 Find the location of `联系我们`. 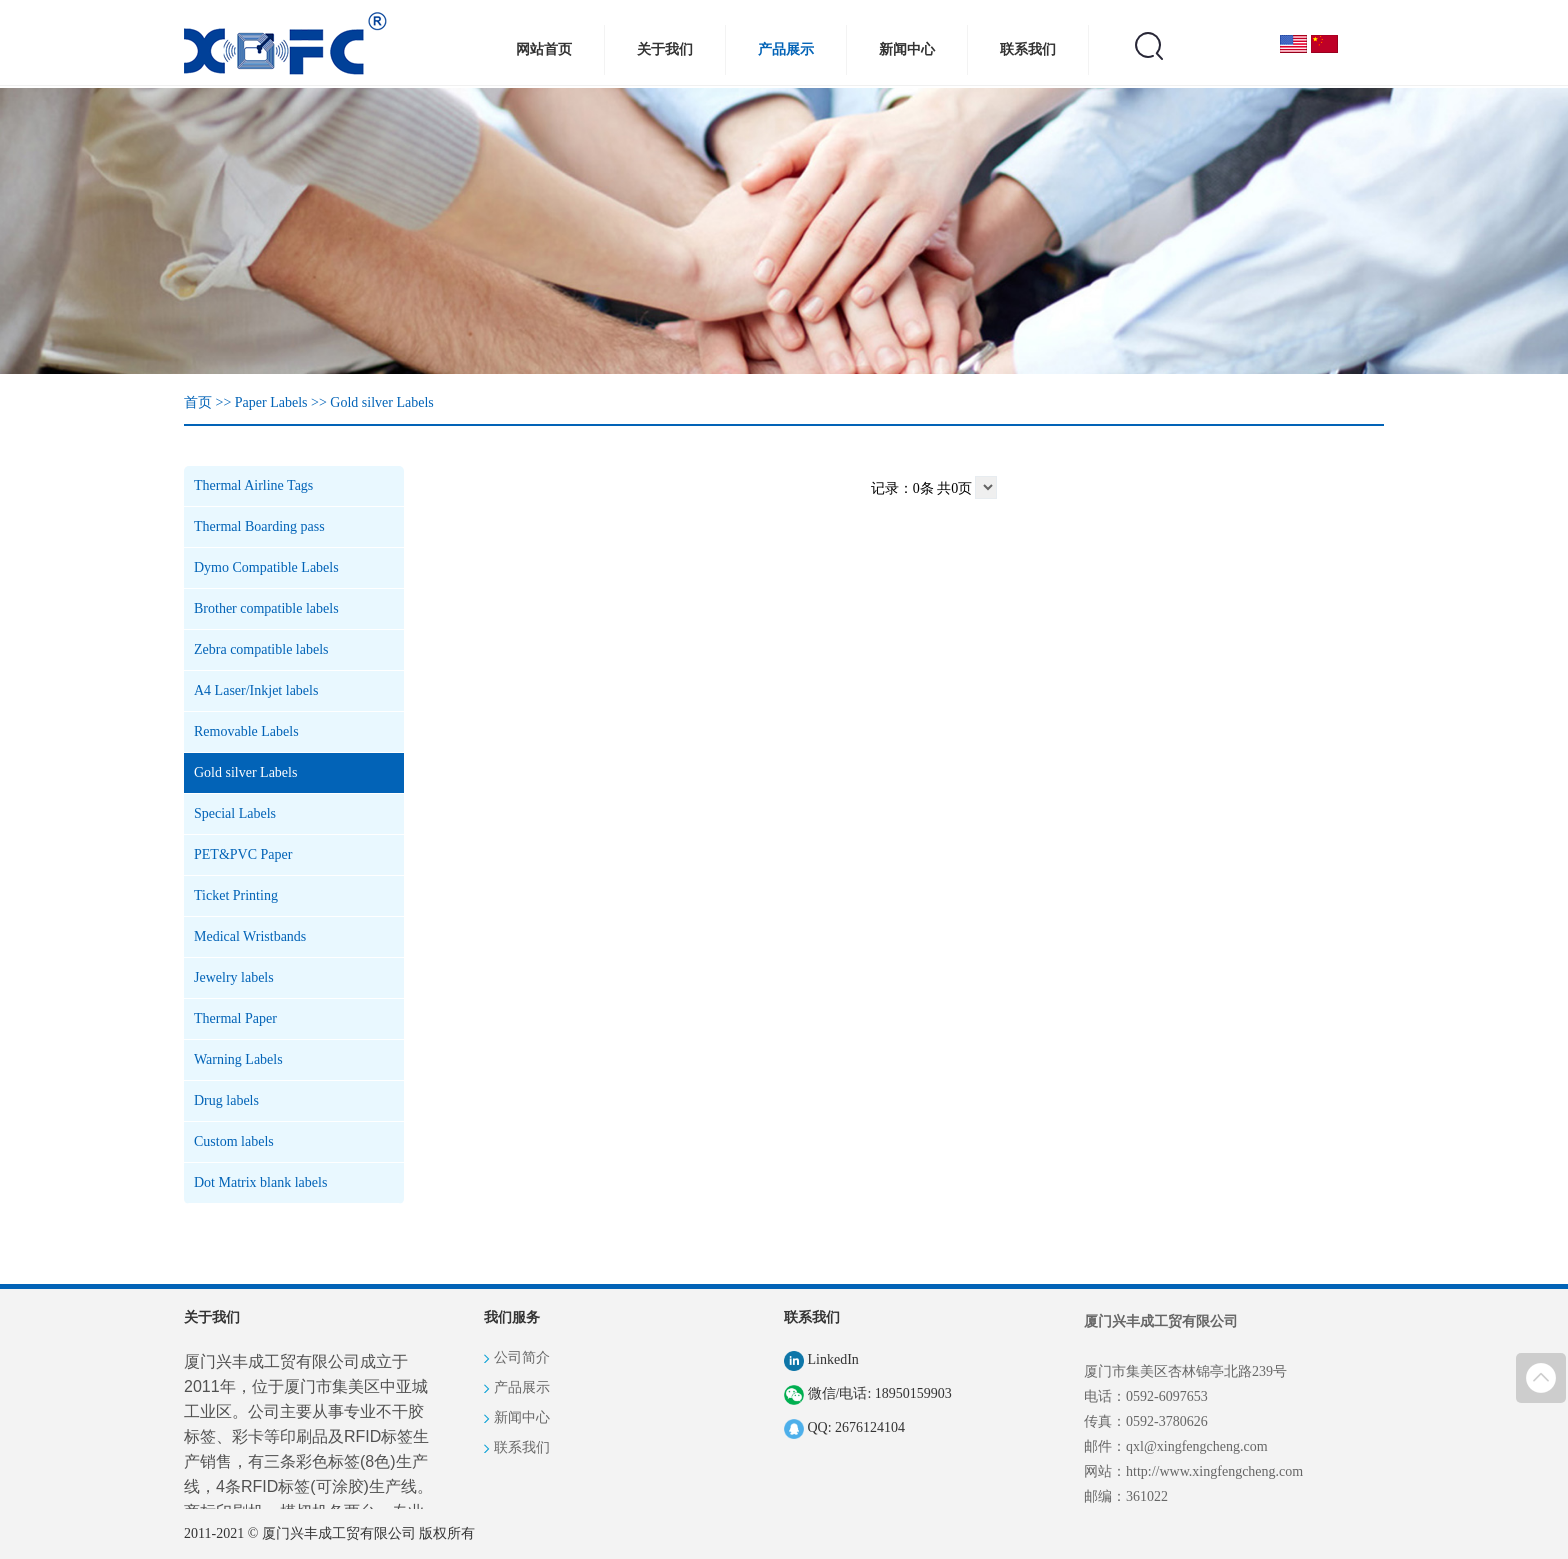

联系我们 is located at coordinates (1028, 49).